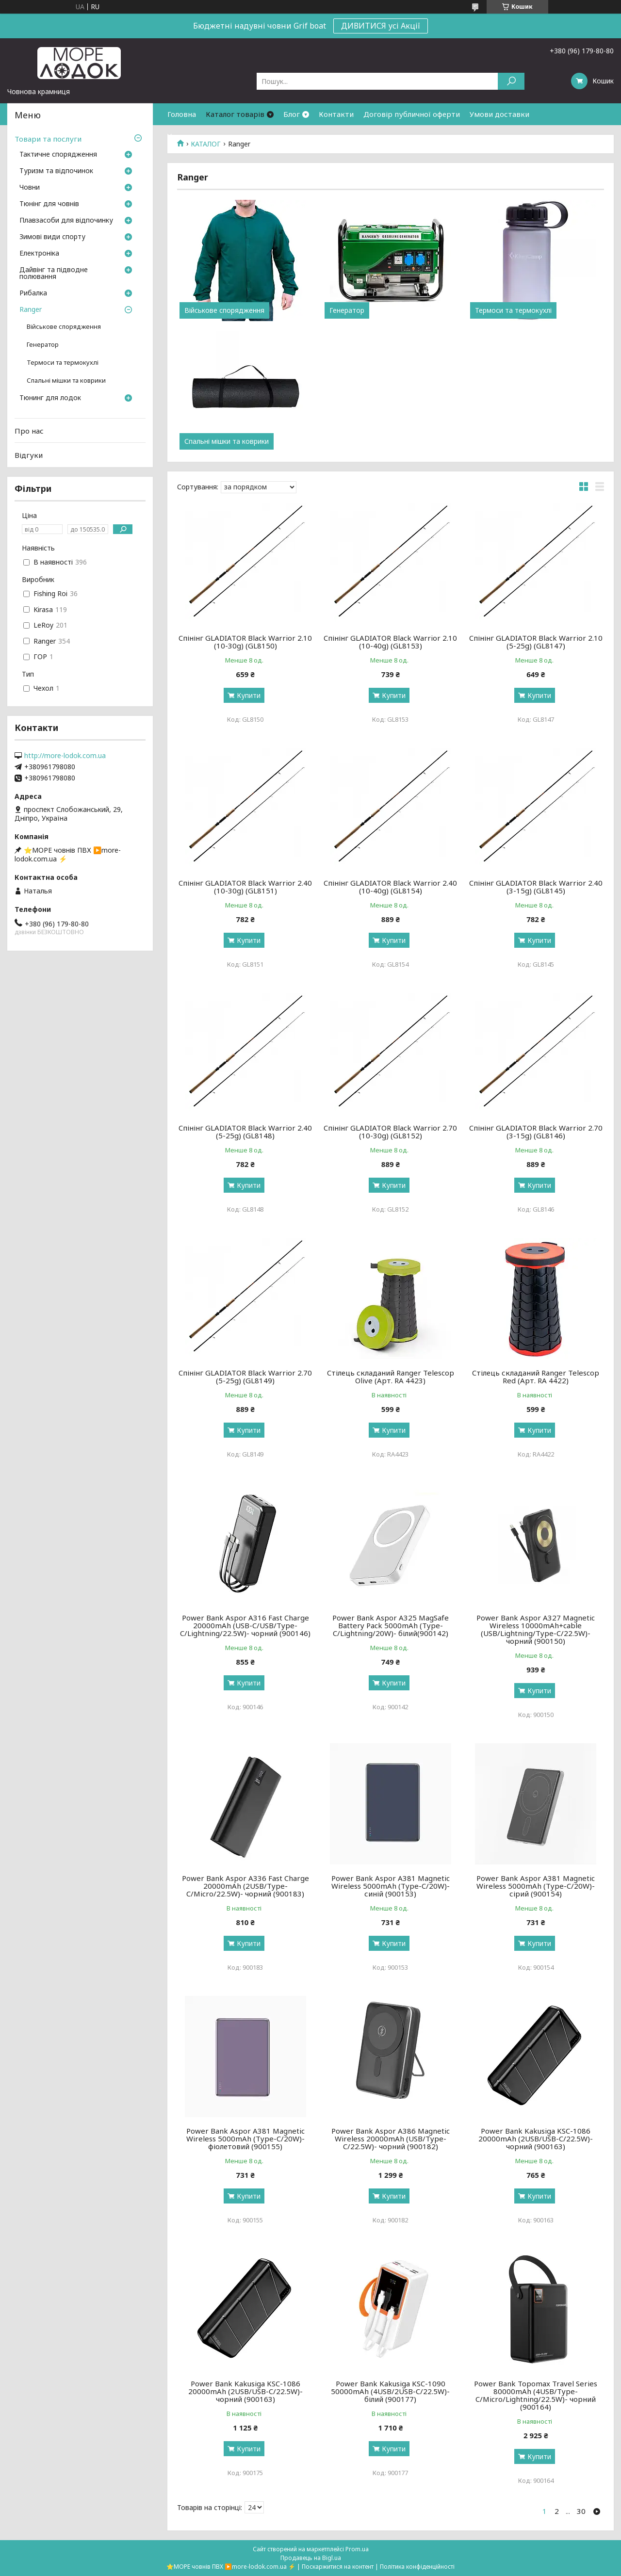 The image size is (621, 2576). Describe the element at coordinates (291, 114) in the screenshot. I see `Блог` at that location.